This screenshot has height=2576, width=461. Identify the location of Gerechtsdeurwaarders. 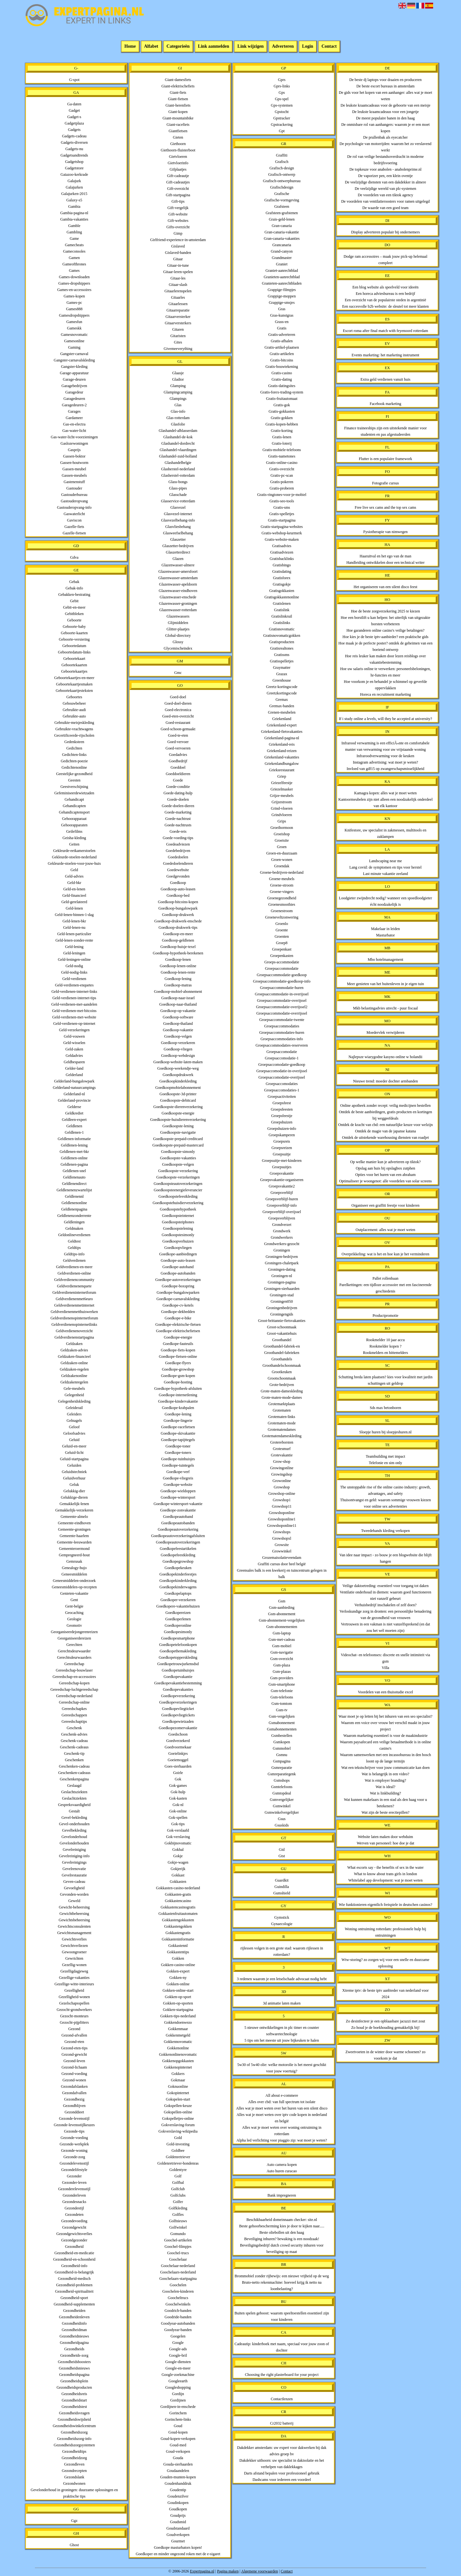
(74, 1657).